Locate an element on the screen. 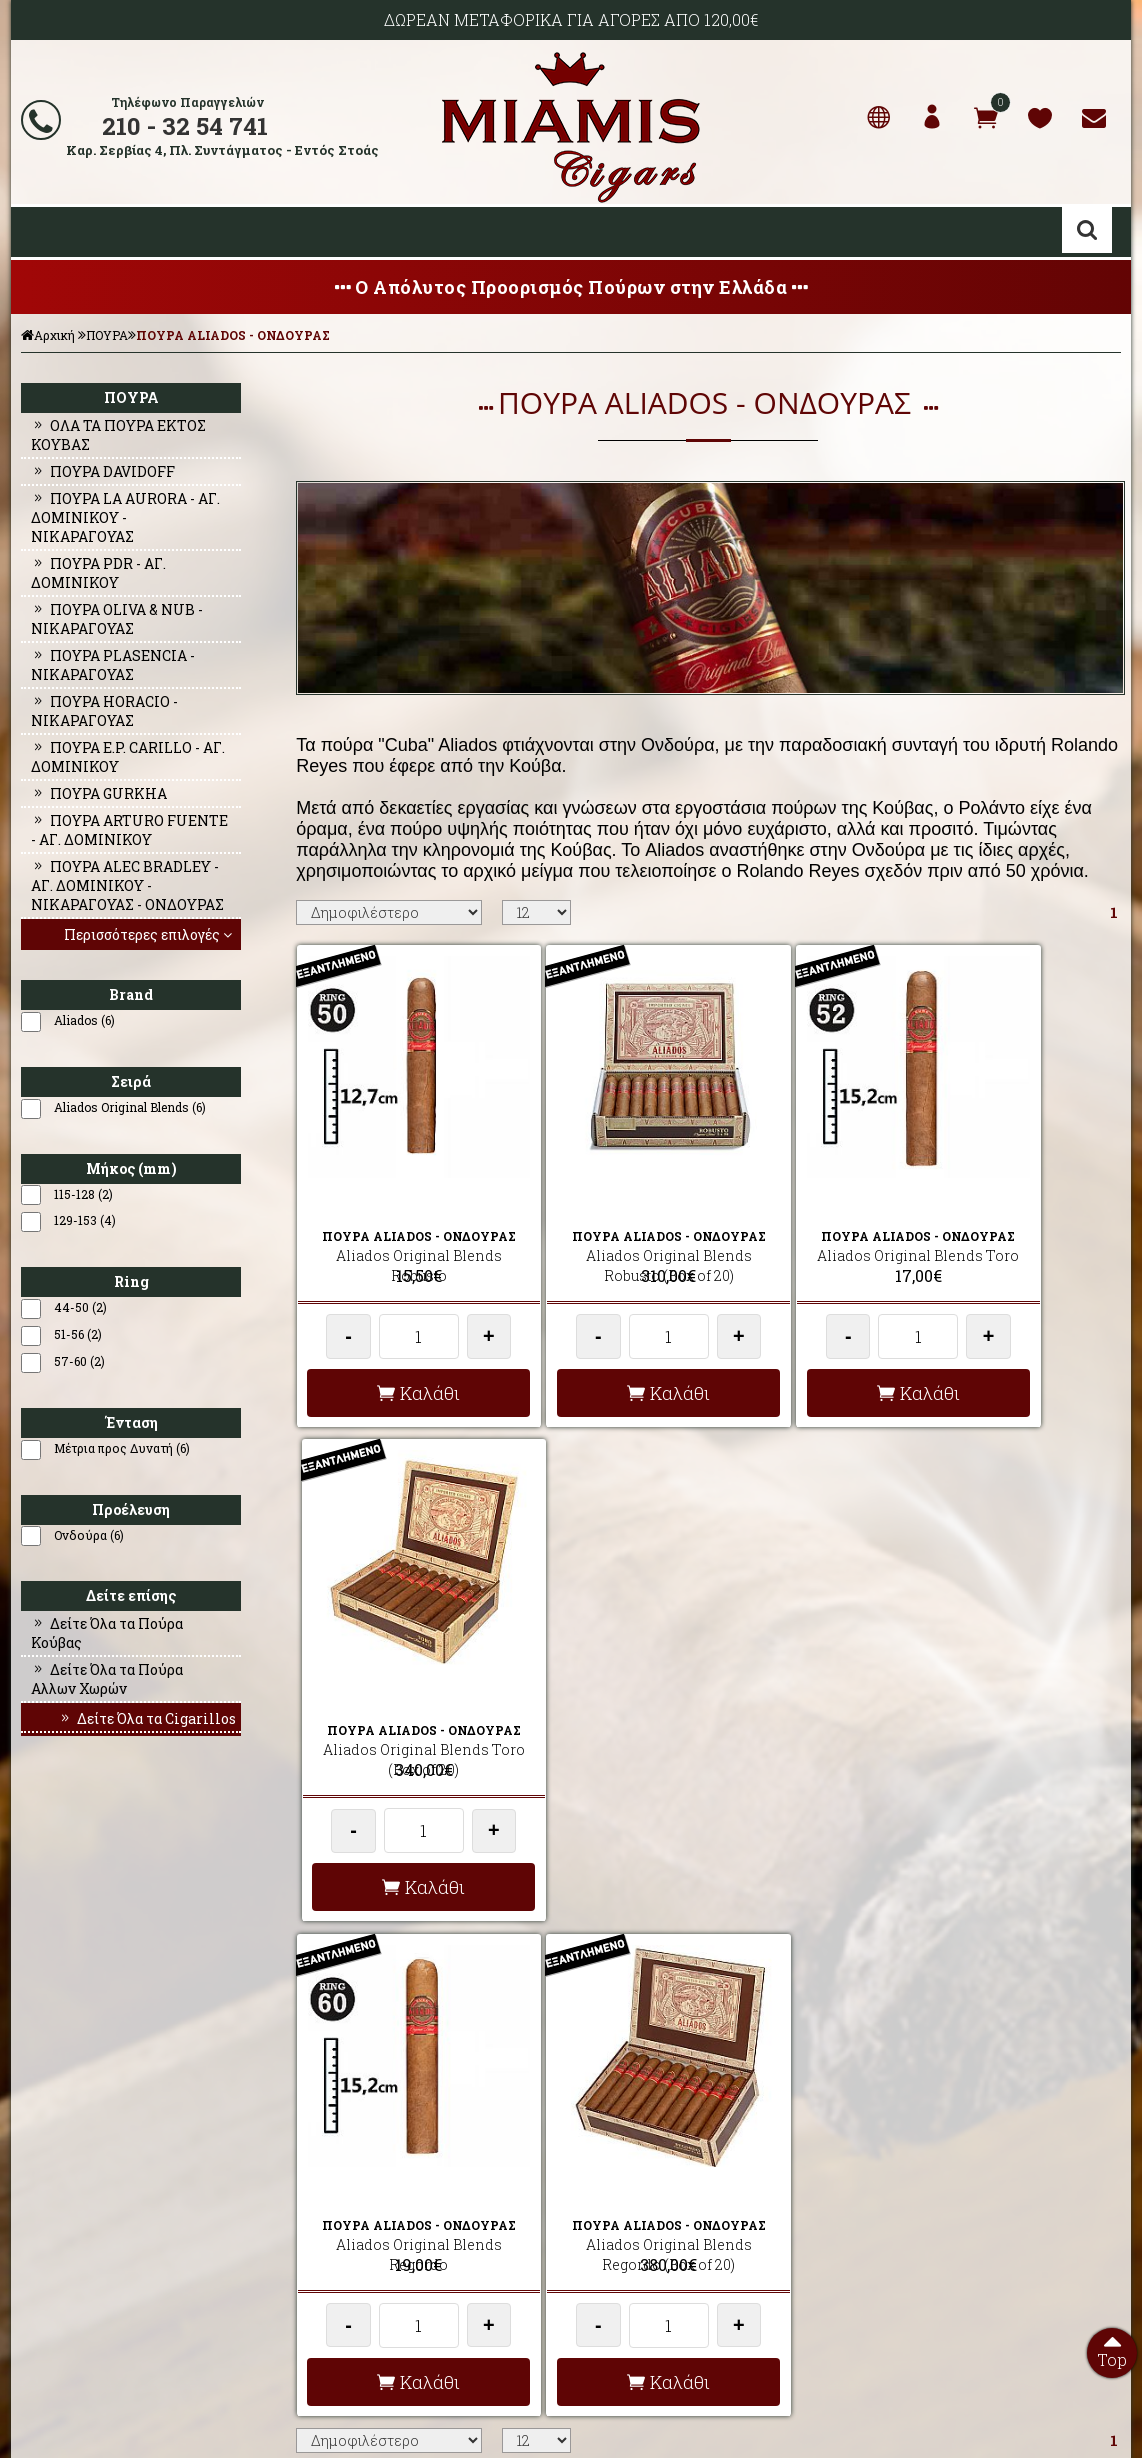 The width and height of the screenshot is (1142, 2458). ΠΟΥΡΑ OLIVA & NUB - ΝΙΚΑΡΑΓΟΥΑΣ is located at coordinates (117, 619).